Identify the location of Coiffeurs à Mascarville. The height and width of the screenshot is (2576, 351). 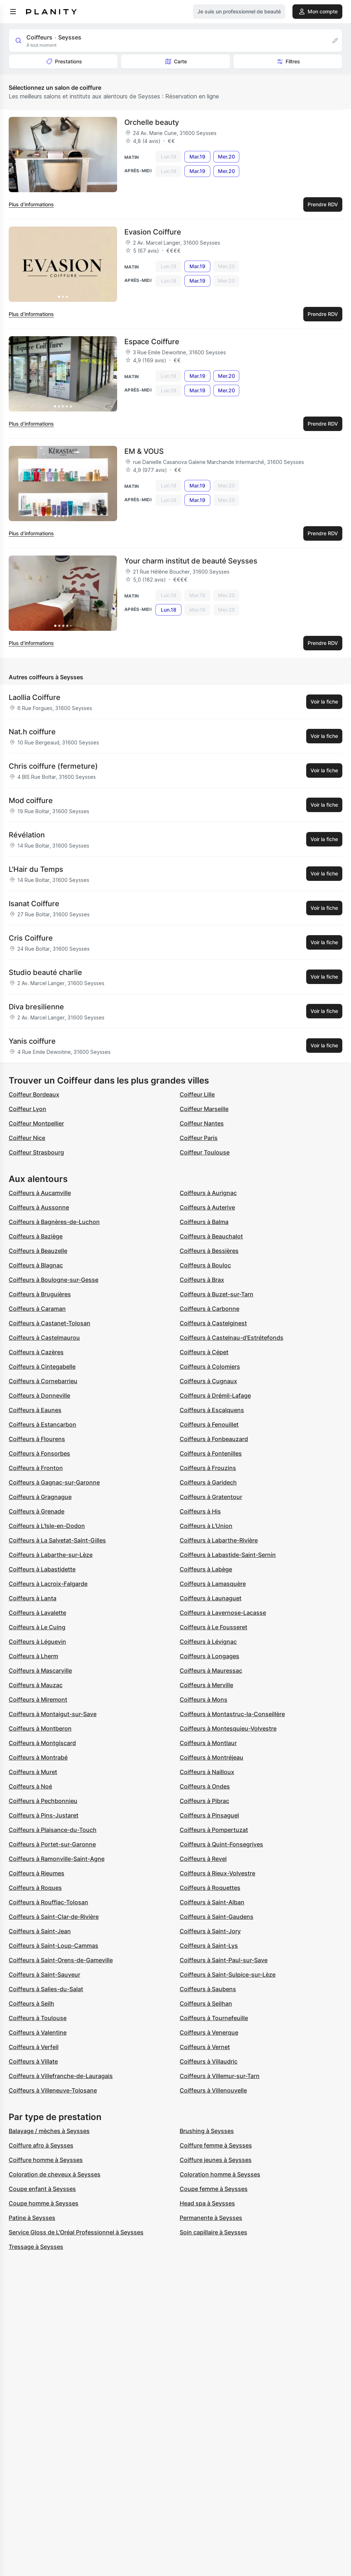
(40, 1670).